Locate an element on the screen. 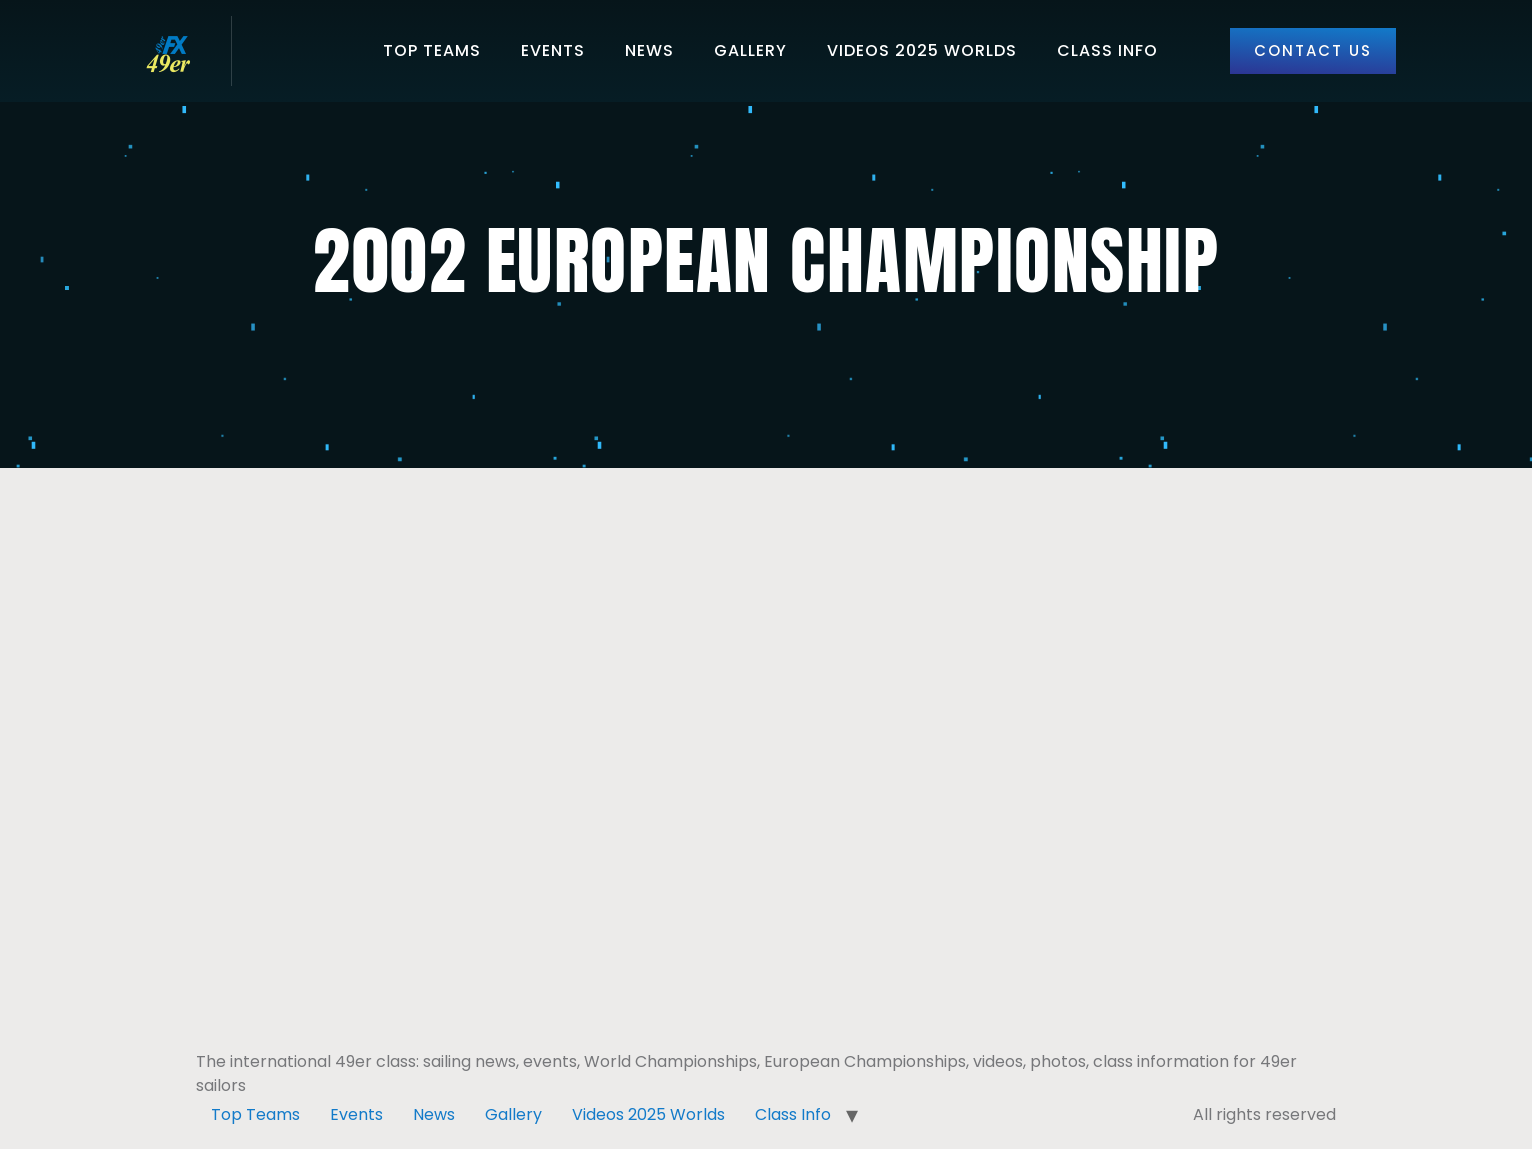  Videos 2025 Worlds is located at coordinates (922, 50).